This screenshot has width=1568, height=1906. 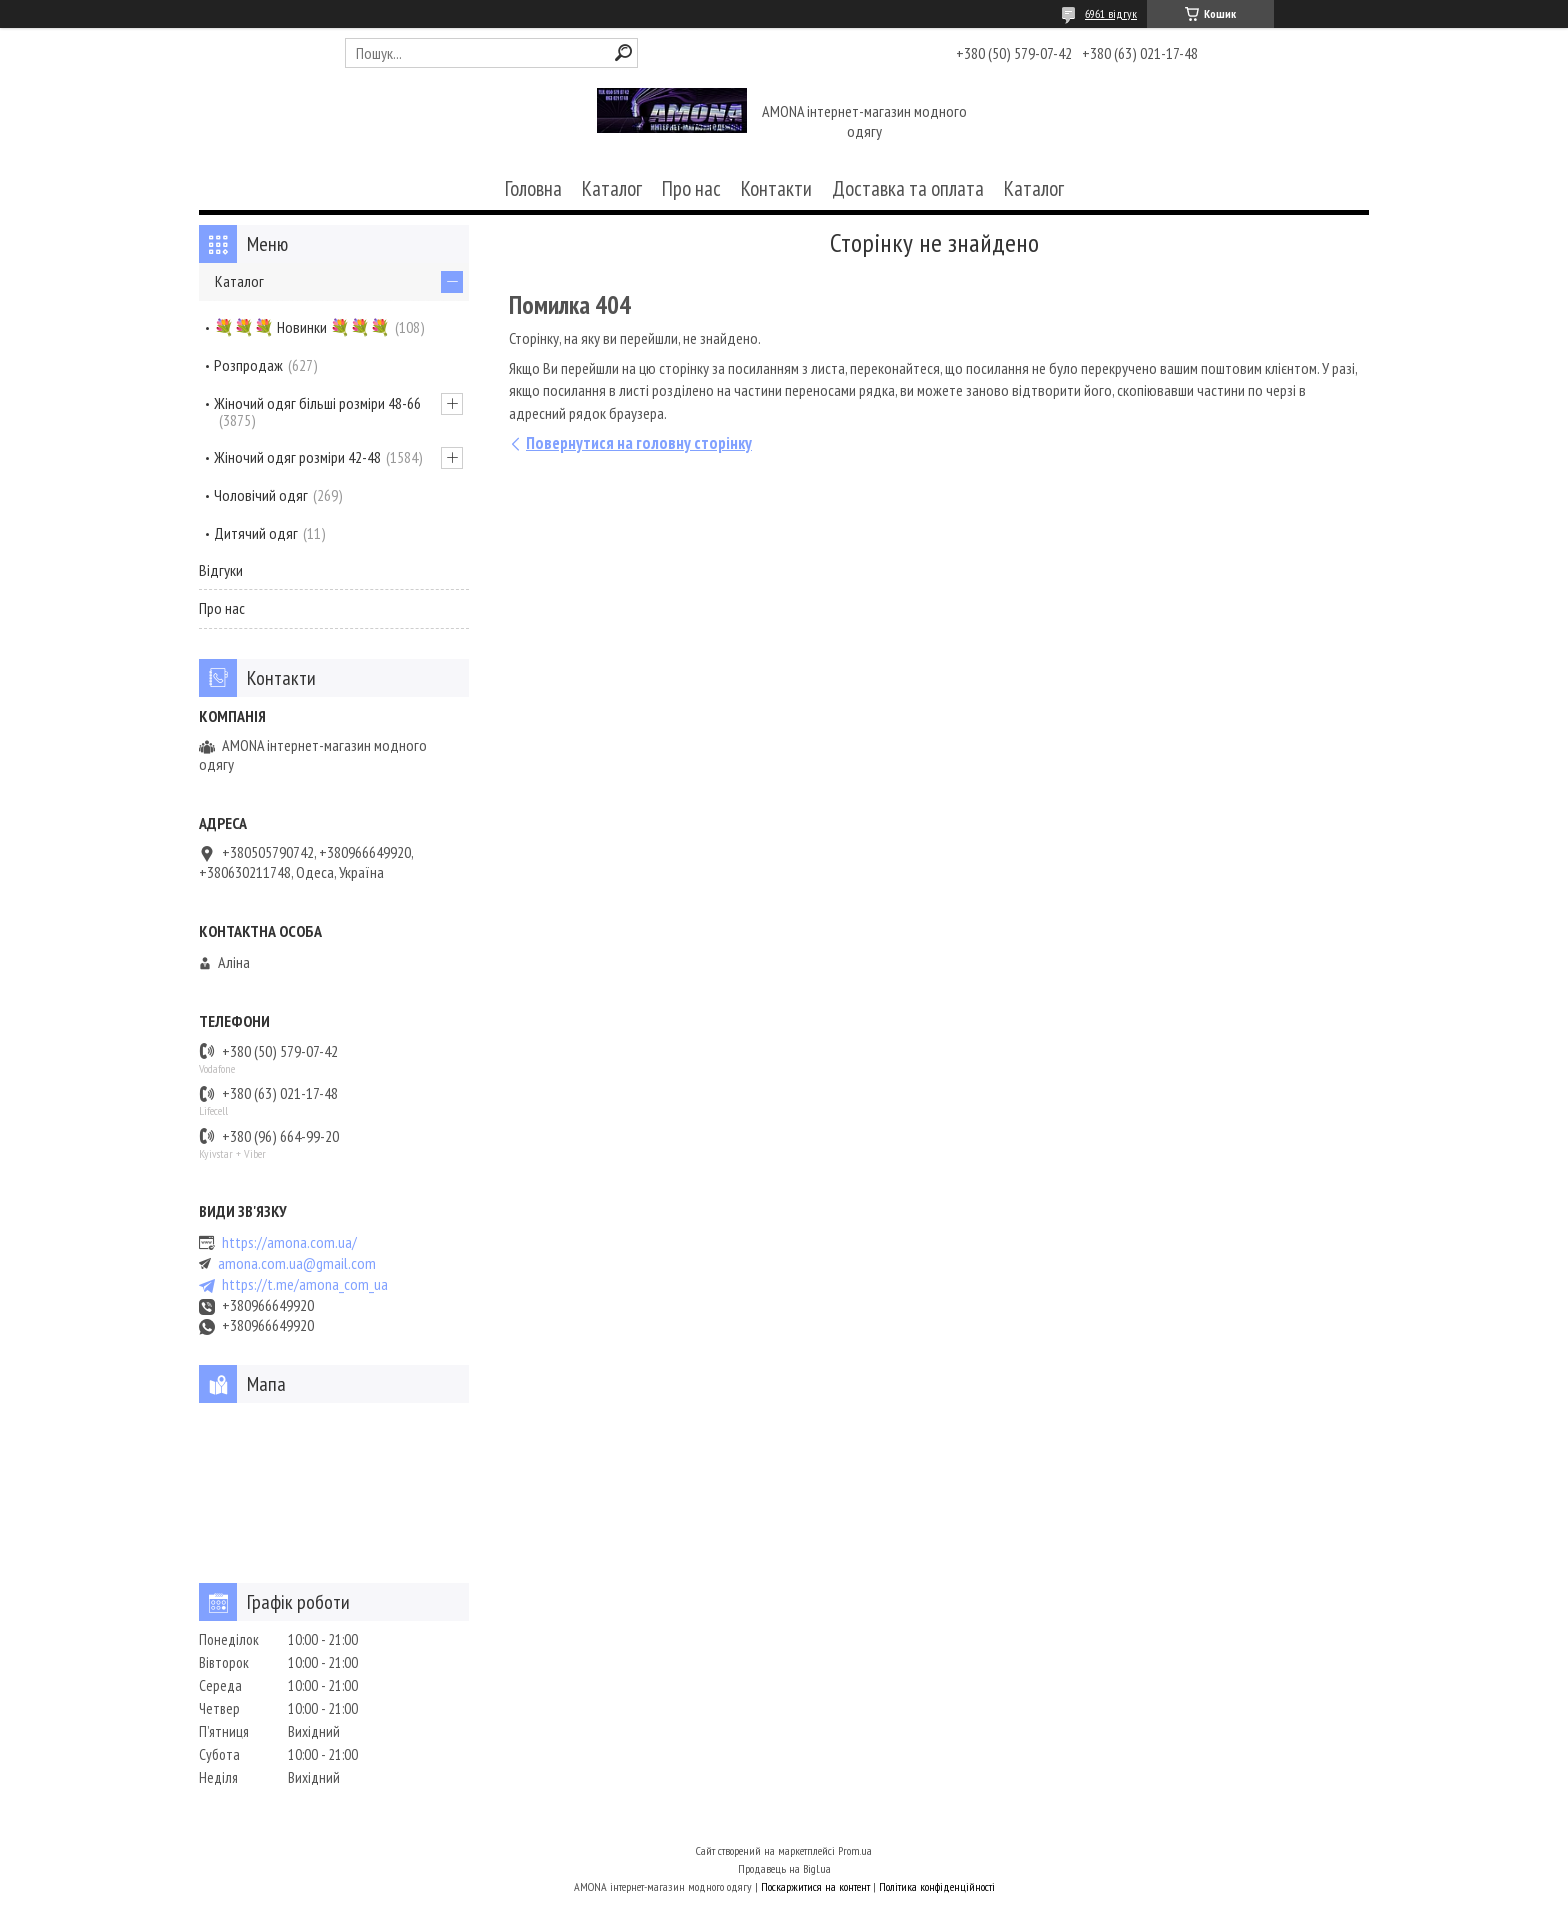 What do you see at coordinates (317, 403) in the screenshot?
I see `Жіночий одяг більші розміри 48-66` at bounding box center [317, 403].